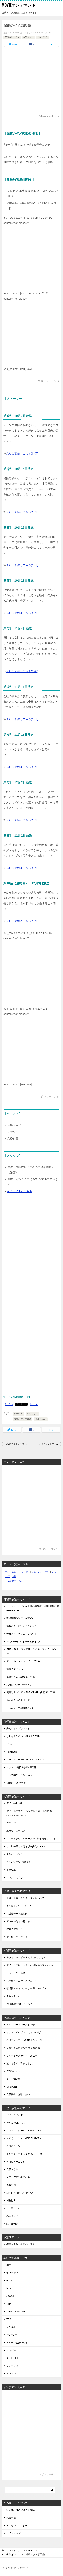 This screenshot has height=2576, width=63. Describe the element at coordinates (20, 2244) in the screenshot. I see `衛宮さんちの今日のごはん` at that location.